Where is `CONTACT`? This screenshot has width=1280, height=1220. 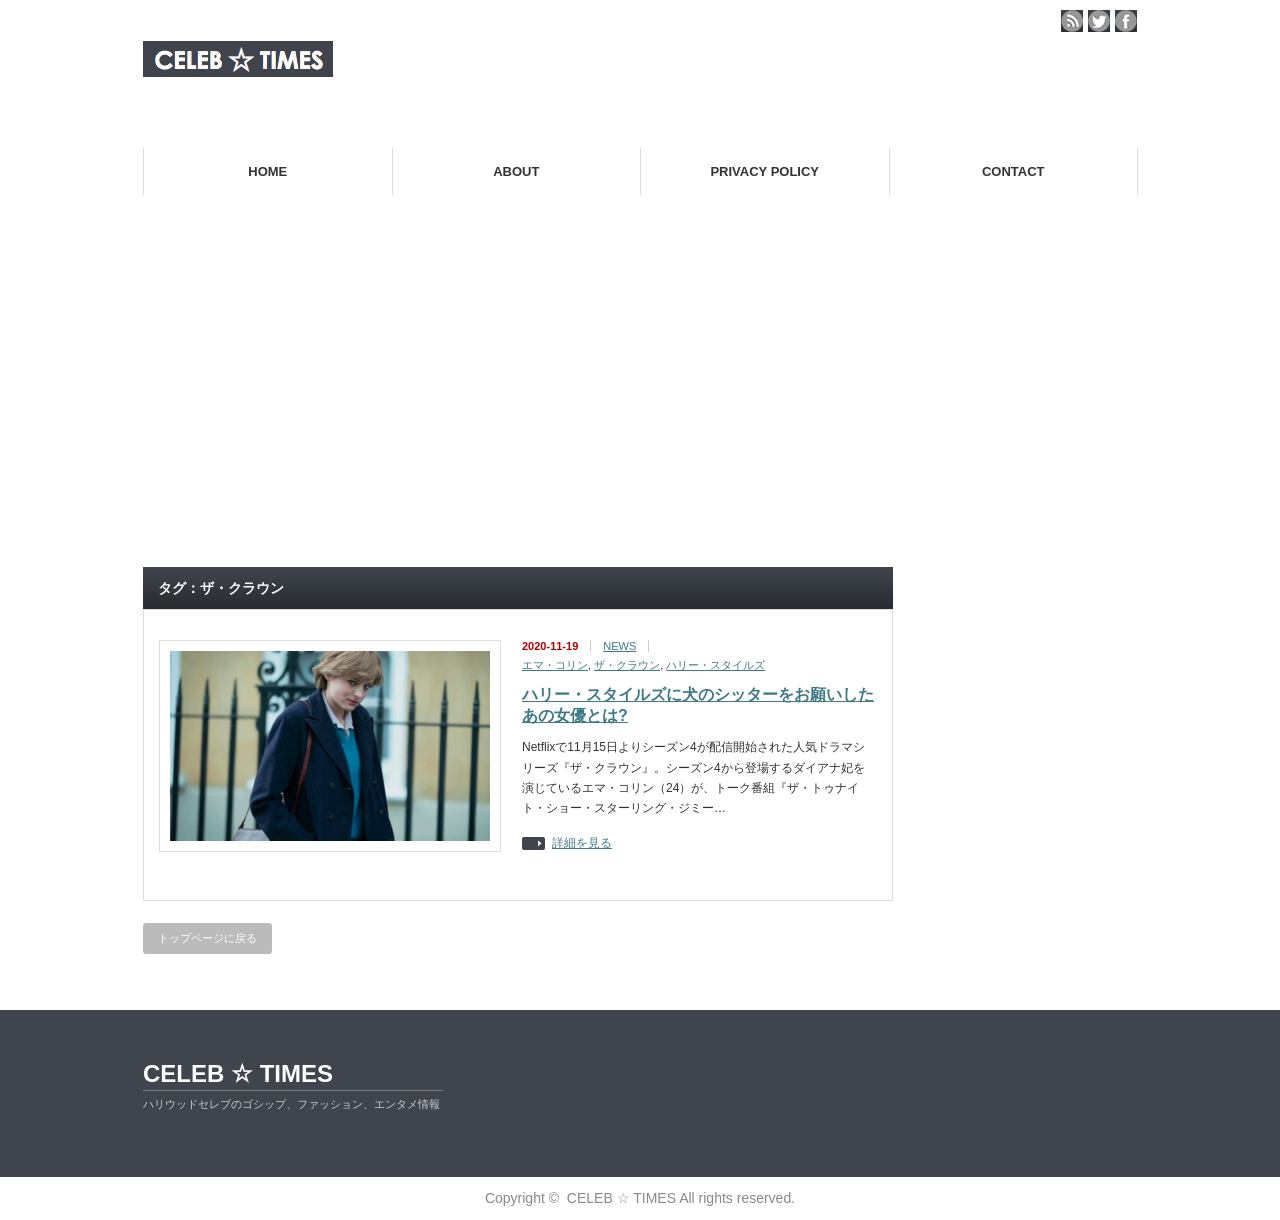 CONTACT is located at coordinates (1013, 171).